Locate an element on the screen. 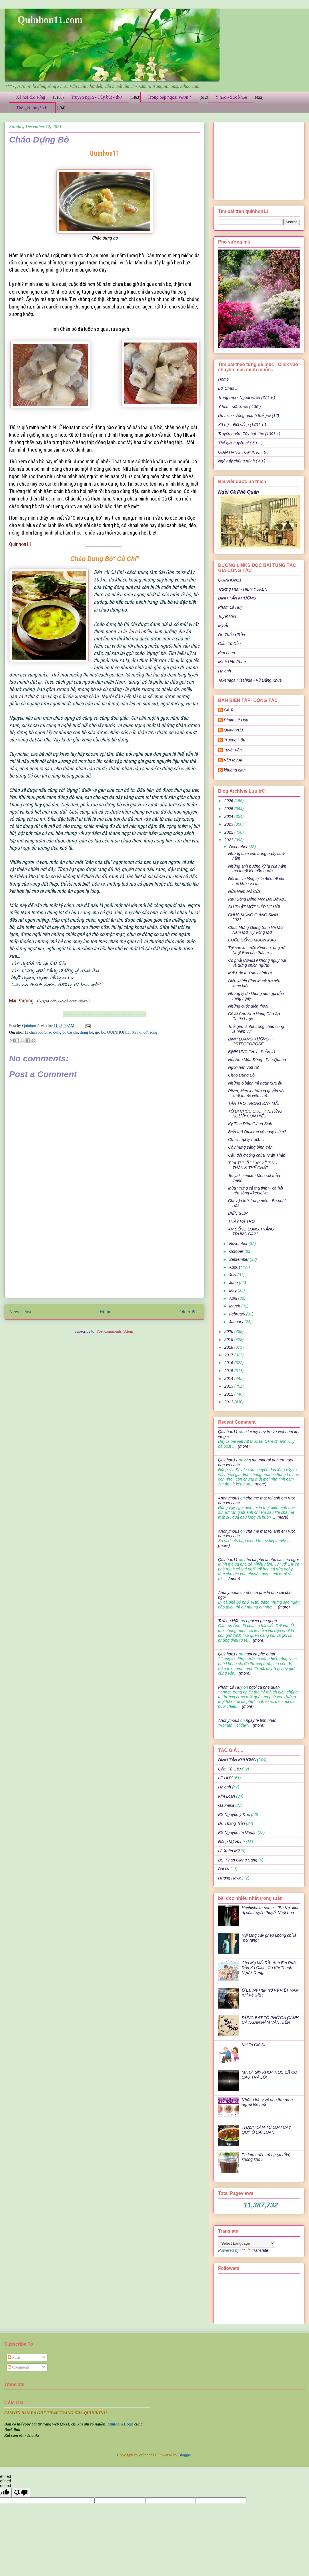  2012 is located at coordinates (229, 1394).